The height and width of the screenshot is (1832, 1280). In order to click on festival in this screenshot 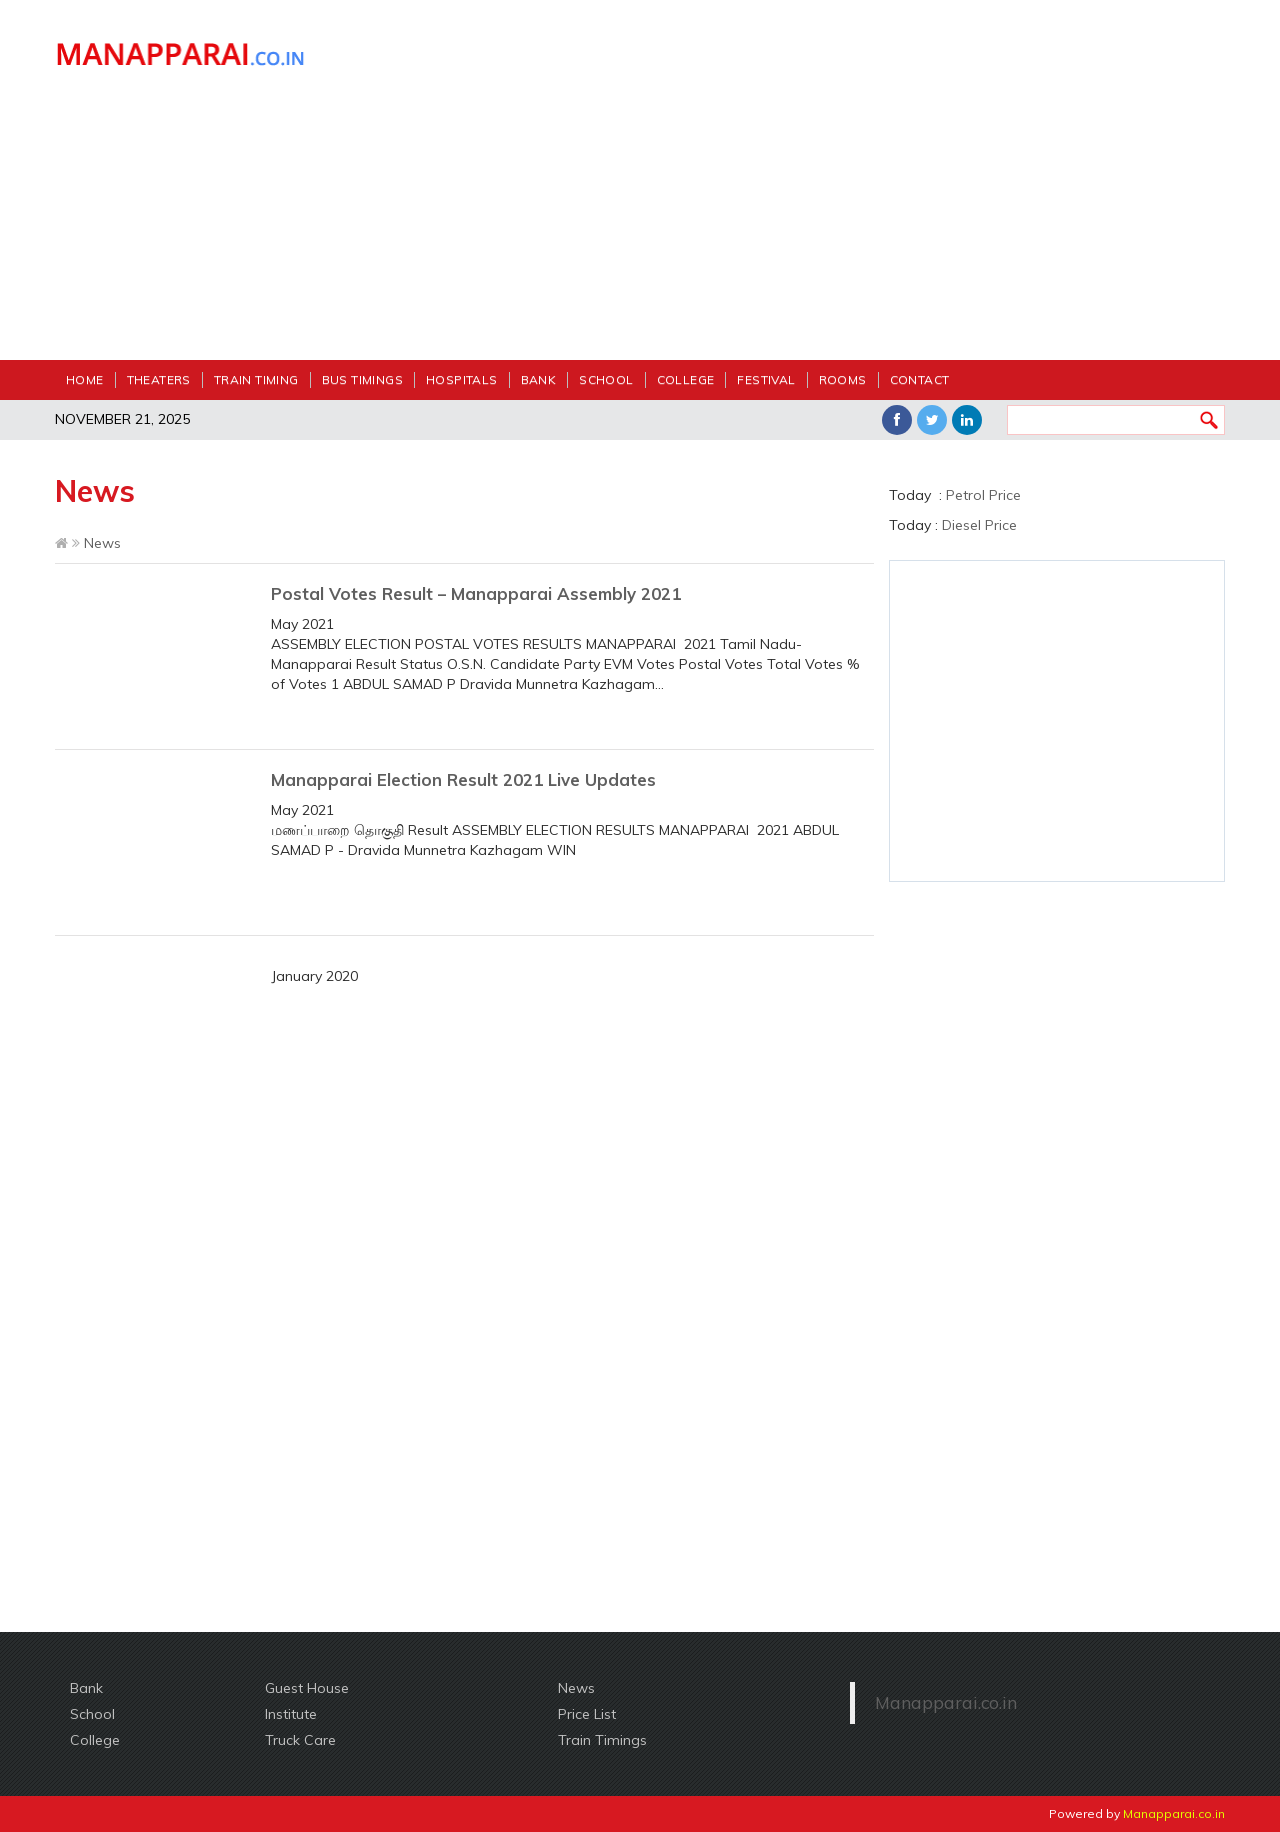, I will do `click(766, 379)`.